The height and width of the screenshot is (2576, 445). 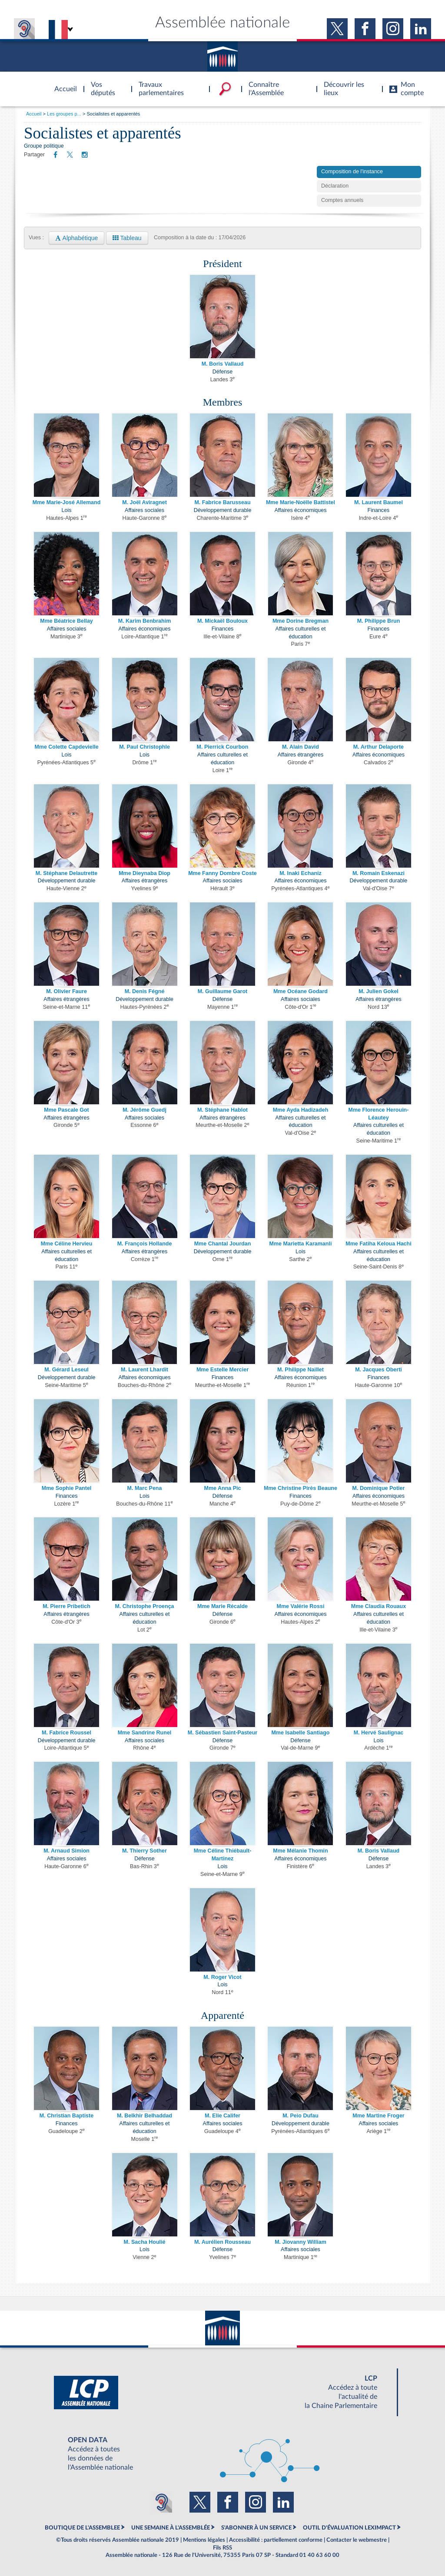 What do you see at coordinates (222, 621) in the screenshot?
I see `M. Mickaël Bouloux` at bounding box center [222, 621].